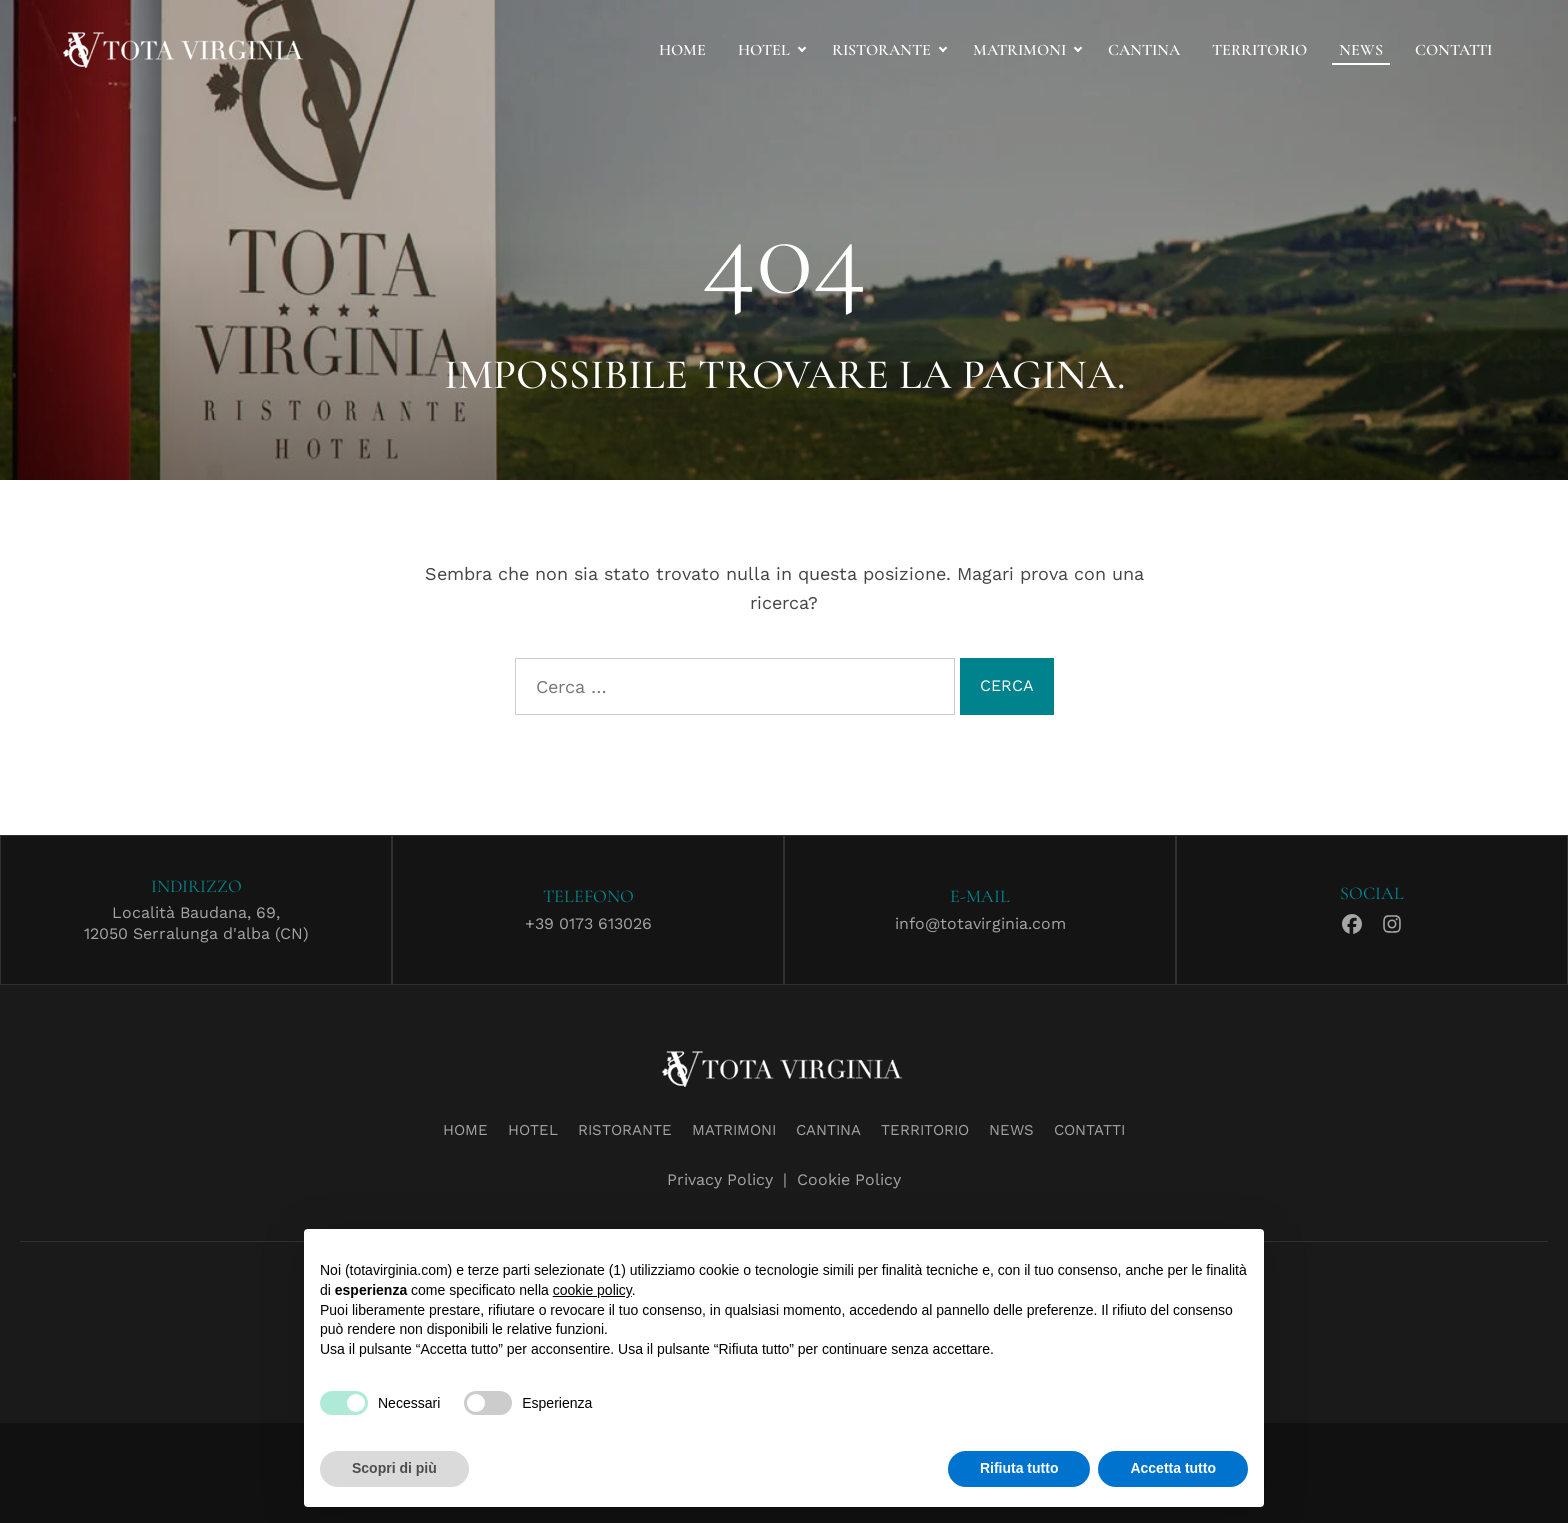 Image resolution: width=1568 pixels, height=1523 pixels. I want to click on Ristorante, so click(881, 50).